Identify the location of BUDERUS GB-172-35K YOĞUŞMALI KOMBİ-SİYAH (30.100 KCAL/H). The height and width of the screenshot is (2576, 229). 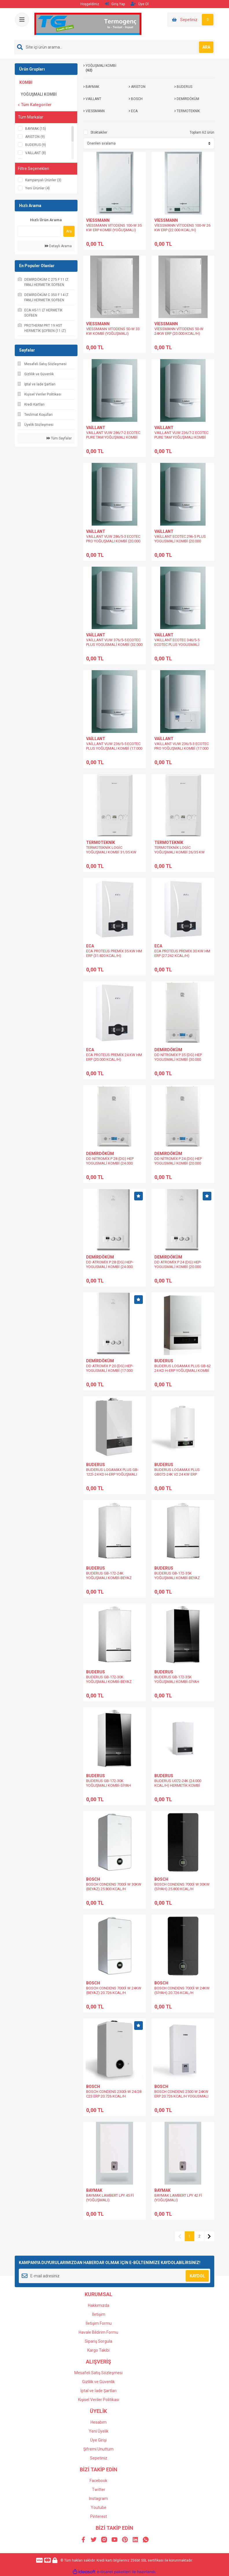
(176, 1681).